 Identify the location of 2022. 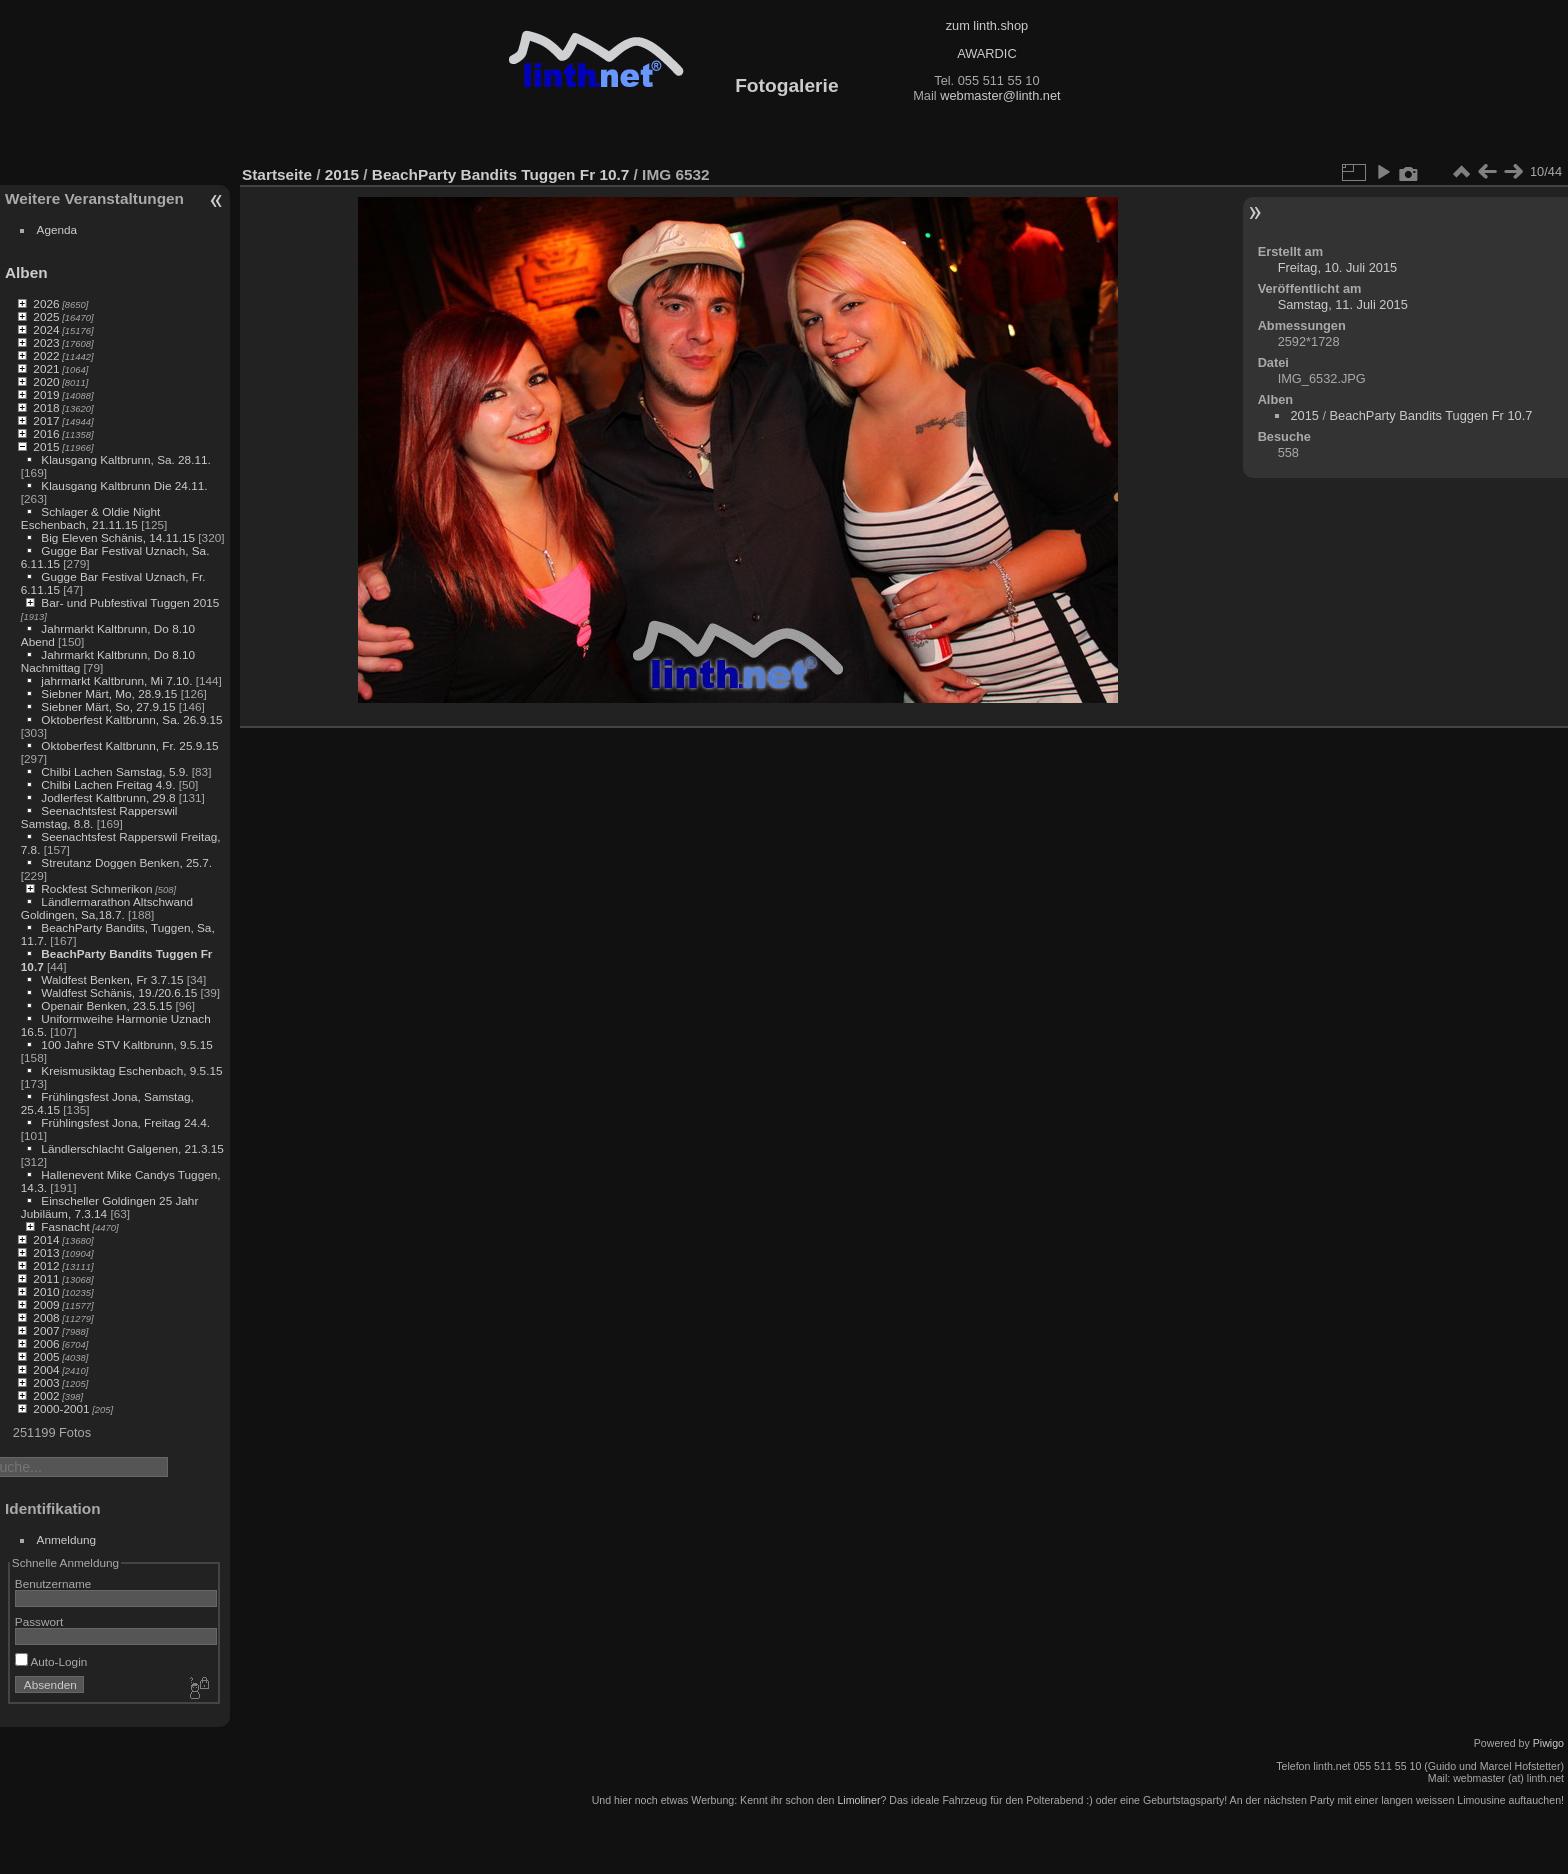
(46, 355).